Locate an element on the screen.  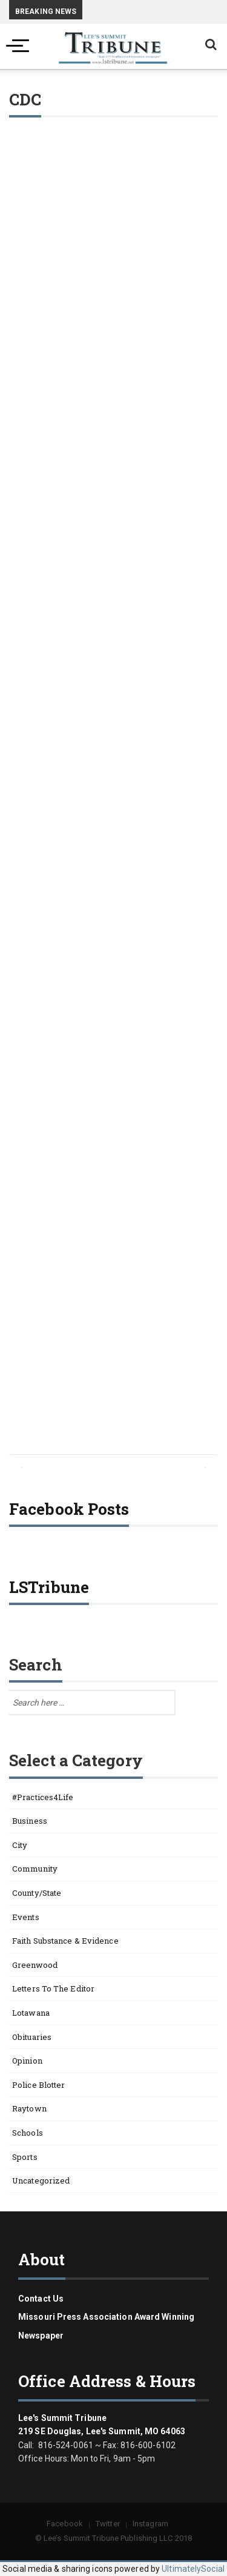
County/State is located at coordinates (36, 1892).